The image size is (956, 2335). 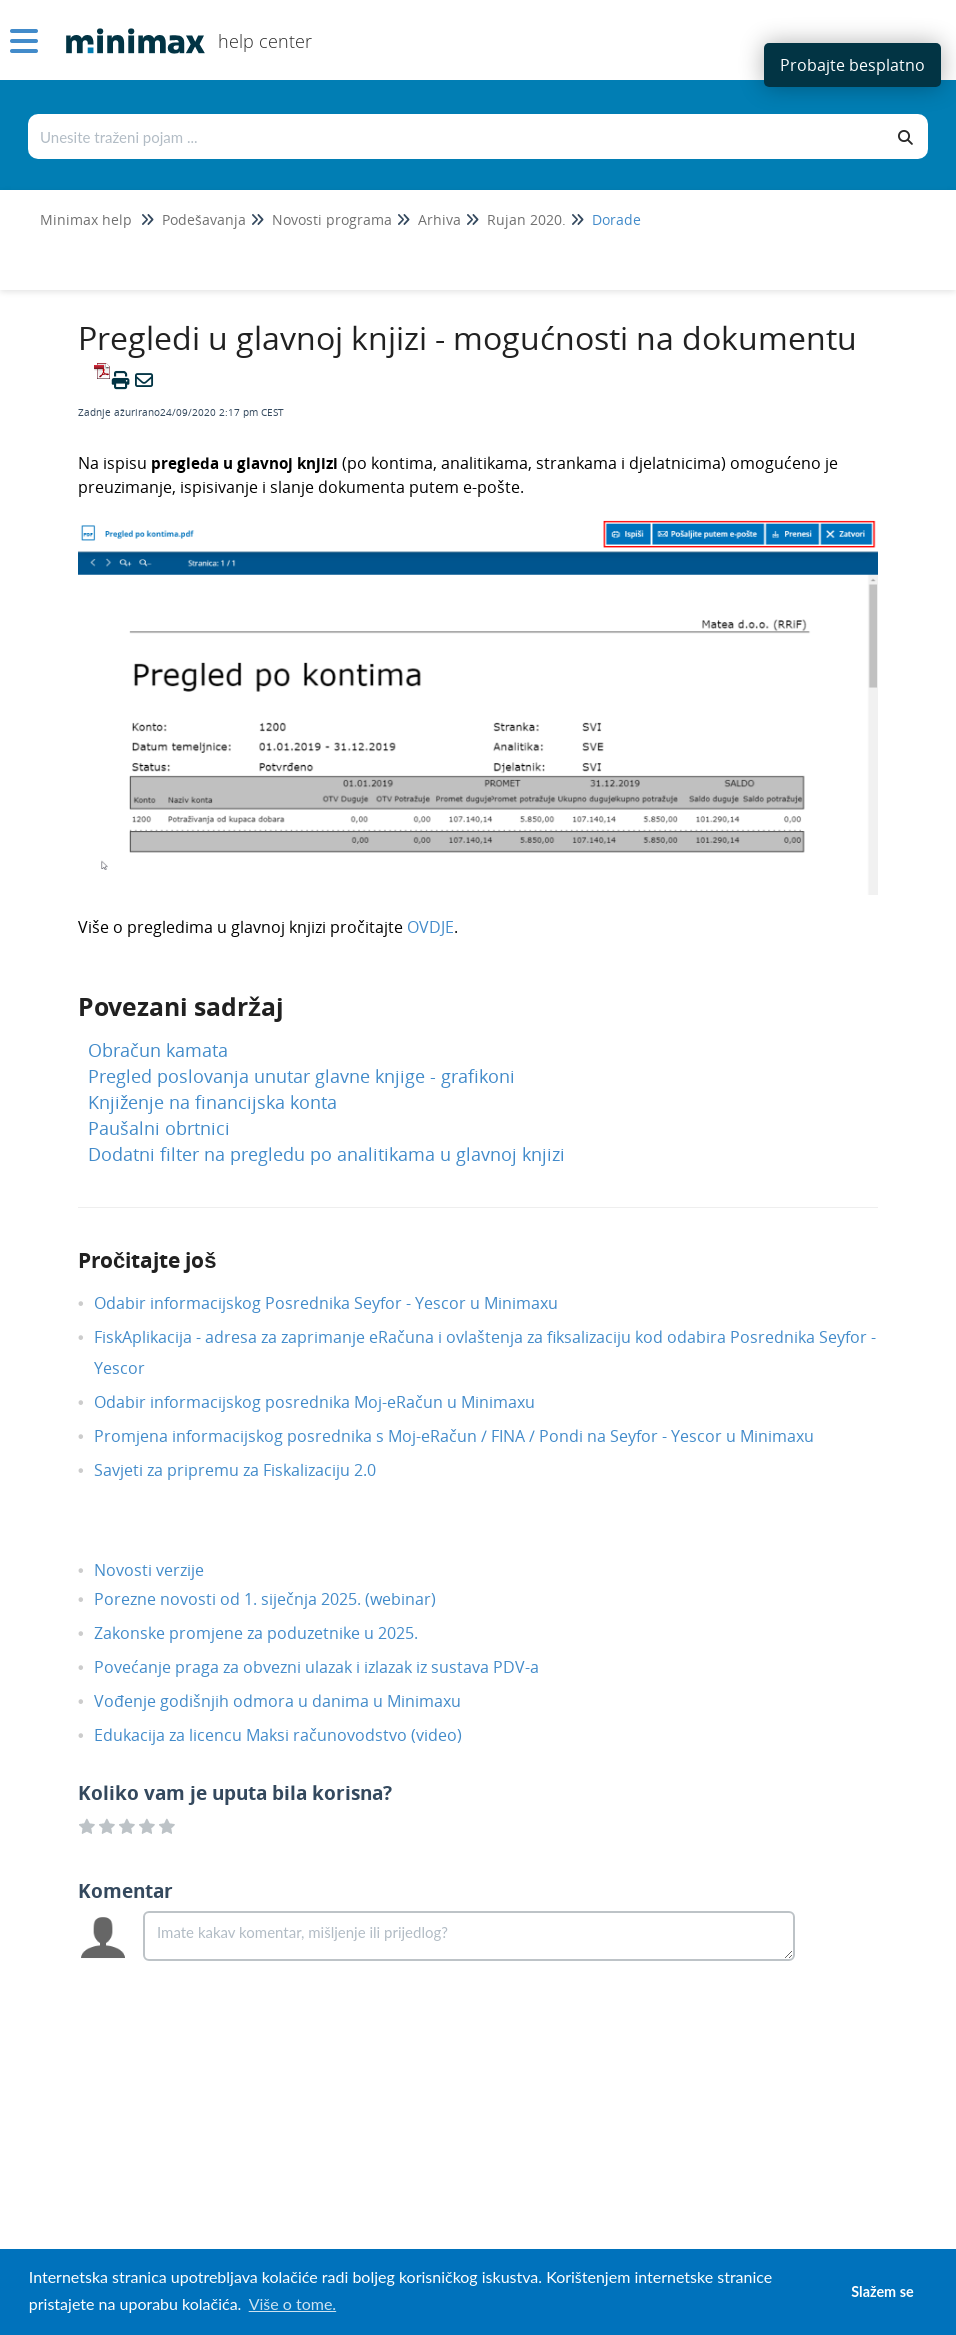 I want to click on Arhiva, so click(x=439, y=219).